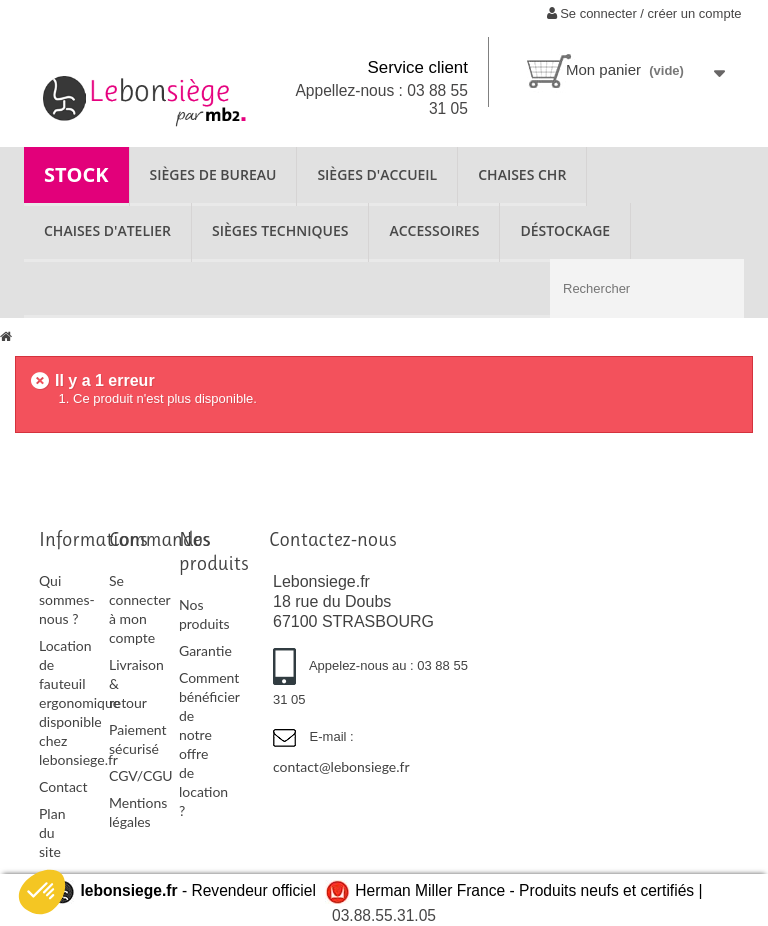 Image resolution: width=768 pixels, height=926 pixels. What do you see at coordinates (384, 915) in the screenshot?
I see `03.88.55.31.05` at bounding box center [384, 915].